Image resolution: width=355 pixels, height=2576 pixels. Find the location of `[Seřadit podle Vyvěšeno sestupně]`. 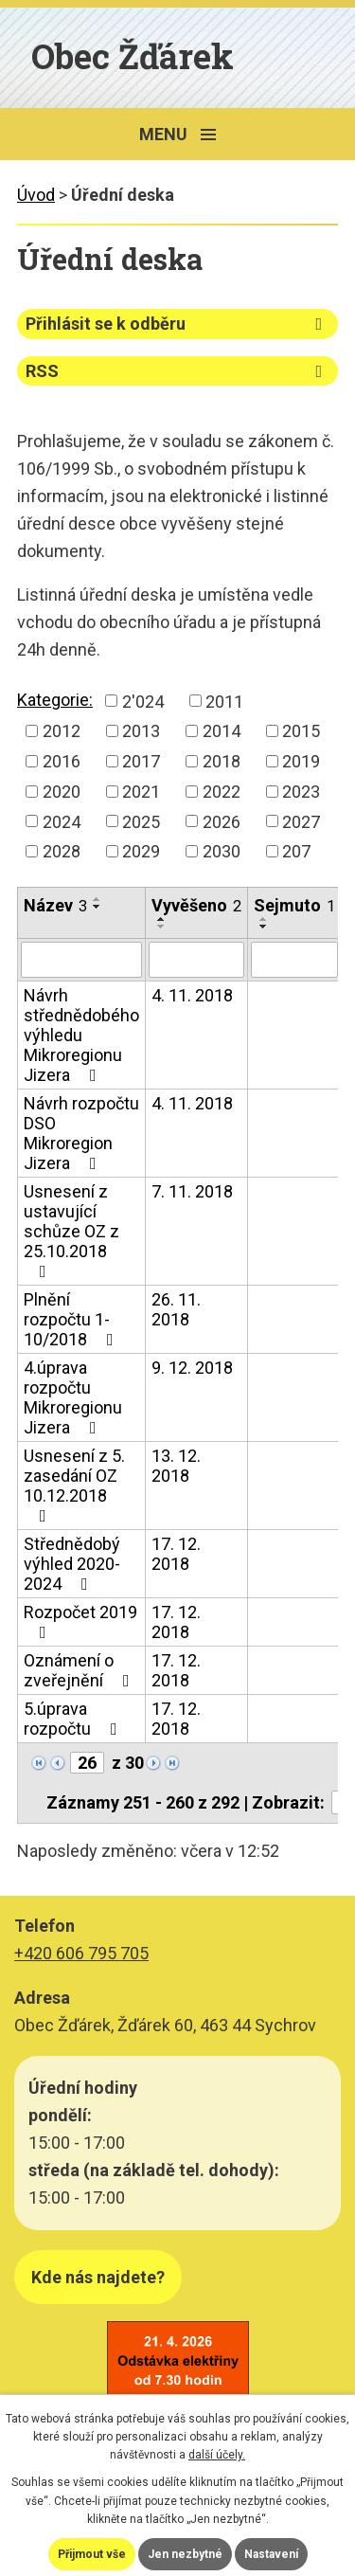

[Seřadit podle Vyvěšeno sestupně] is located at coordinates (161, 926).